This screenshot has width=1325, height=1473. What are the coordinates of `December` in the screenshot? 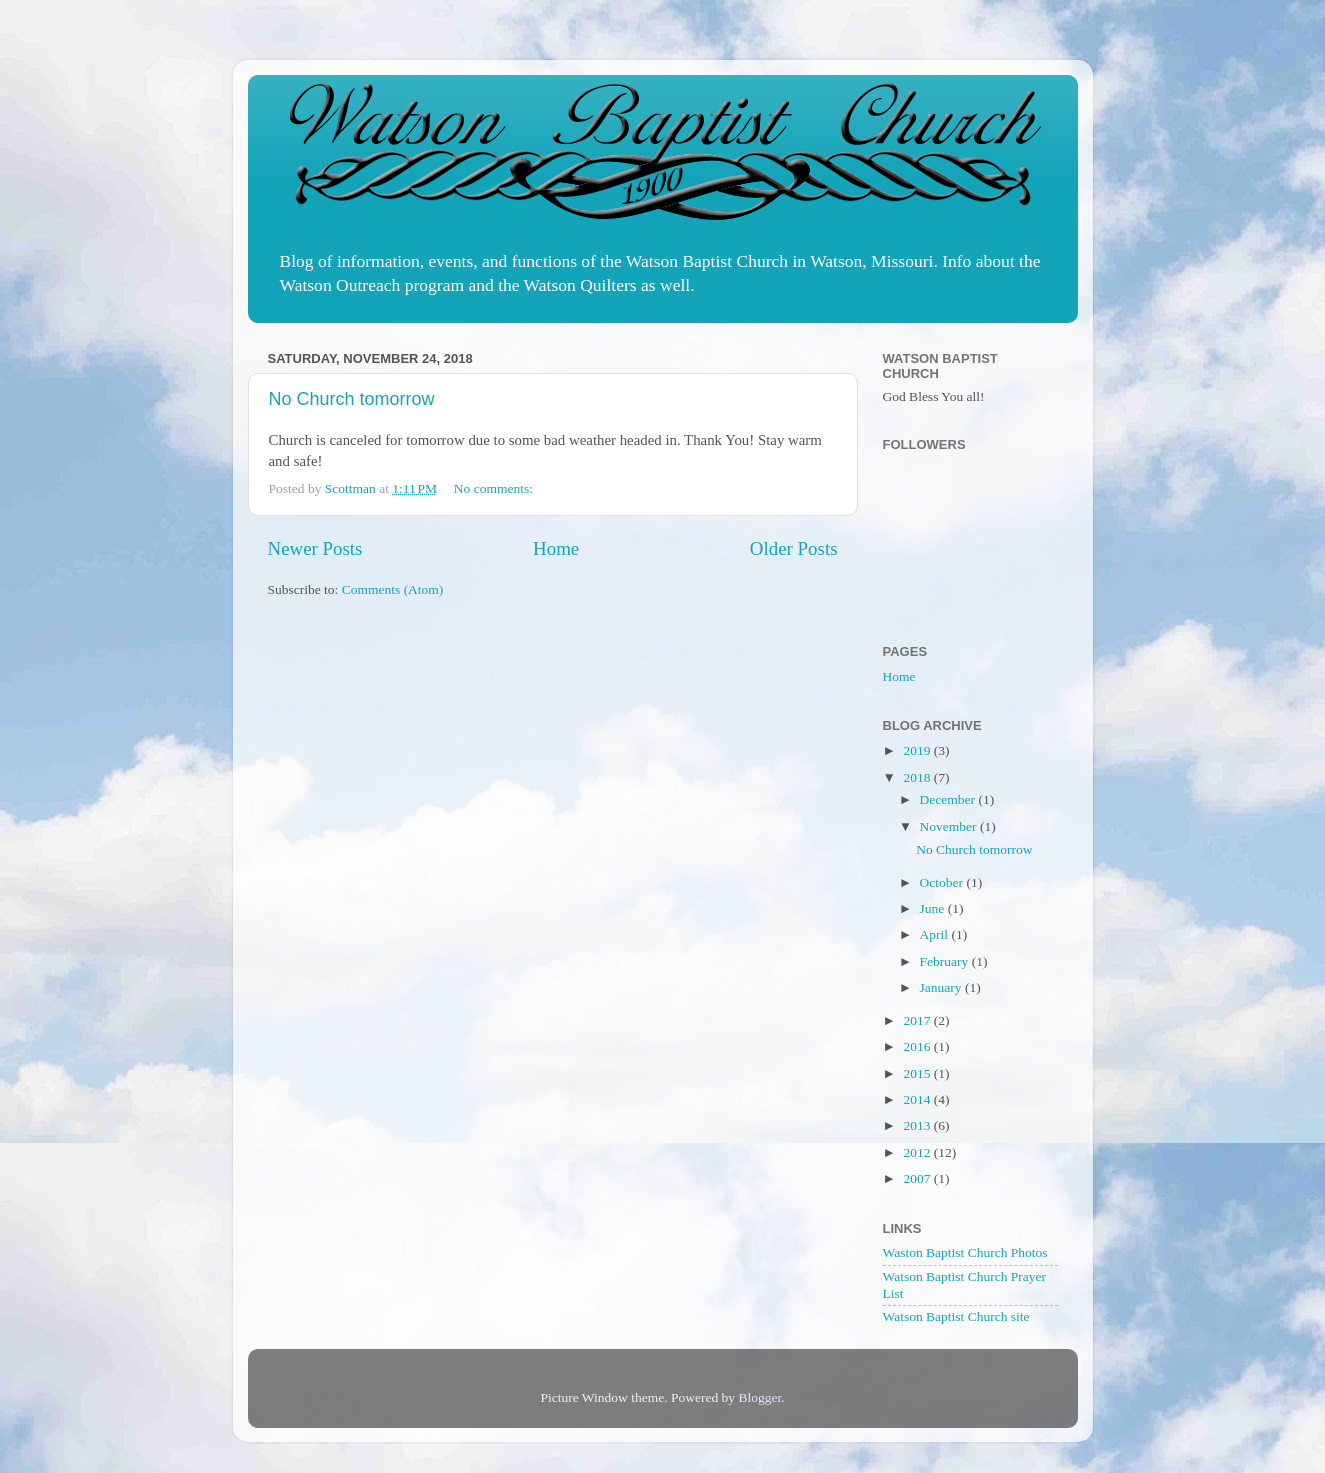 It's located at (949, 799).